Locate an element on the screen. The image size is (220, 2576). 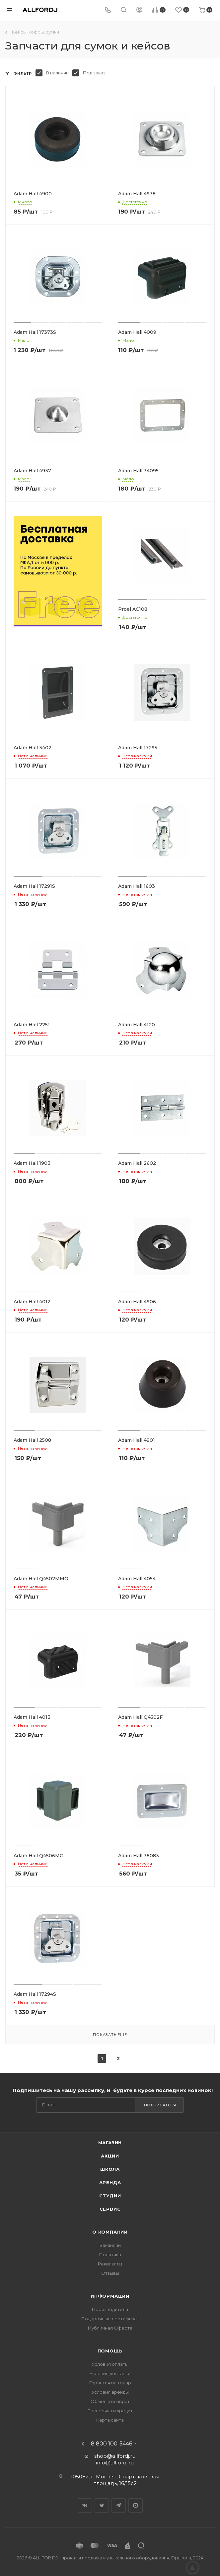
Отзывы is located at coordinates (110, 2273).